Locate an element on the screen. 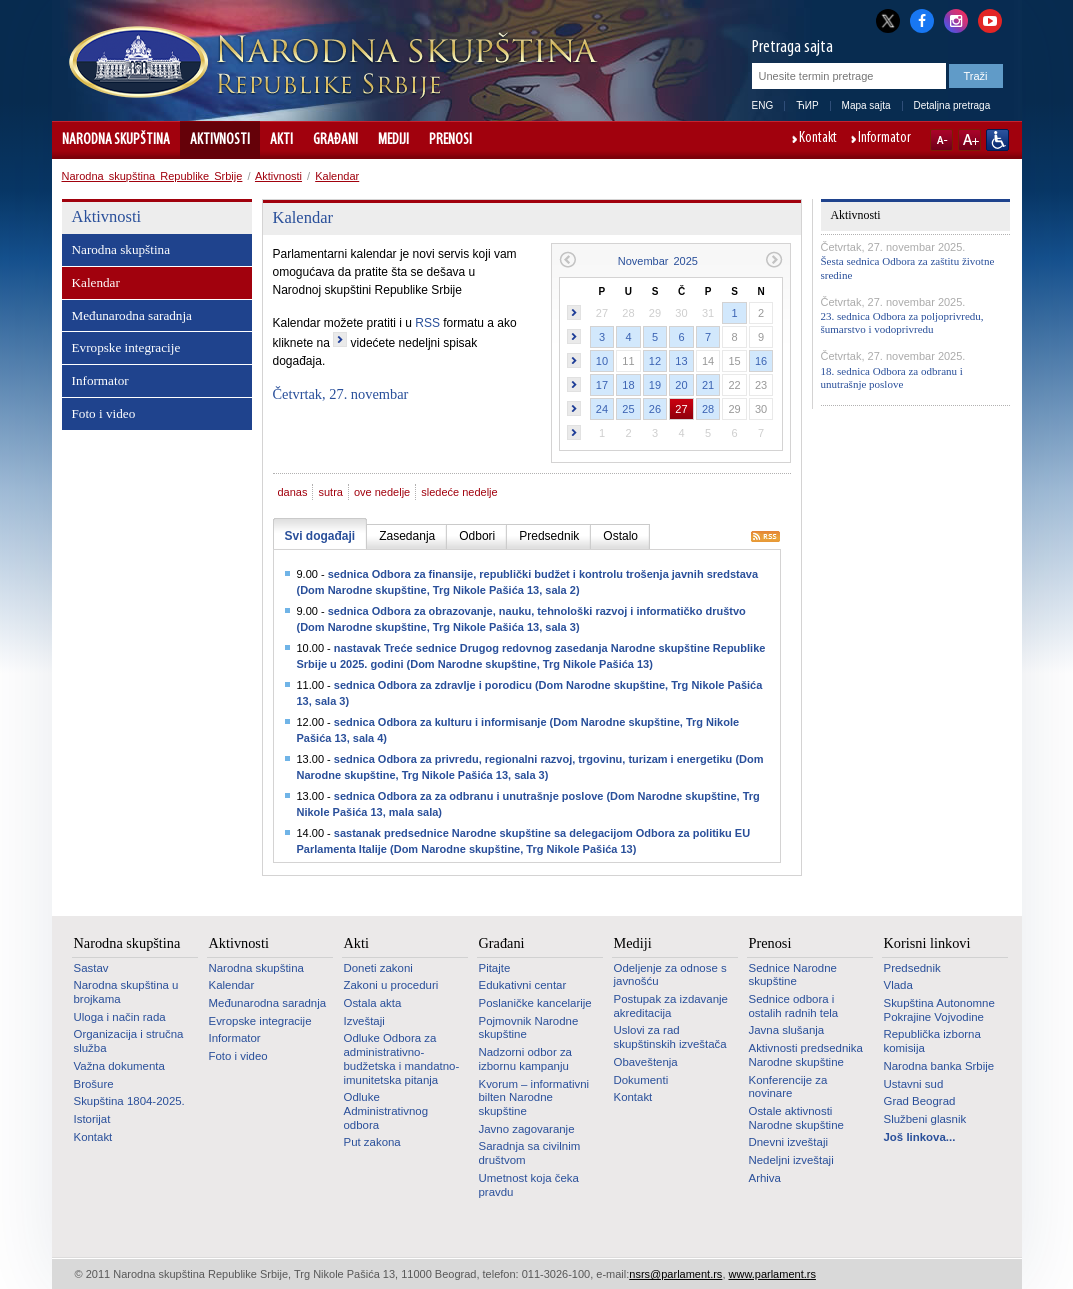  nsrs@parlament.rs is located at coordinates (675, 1274).